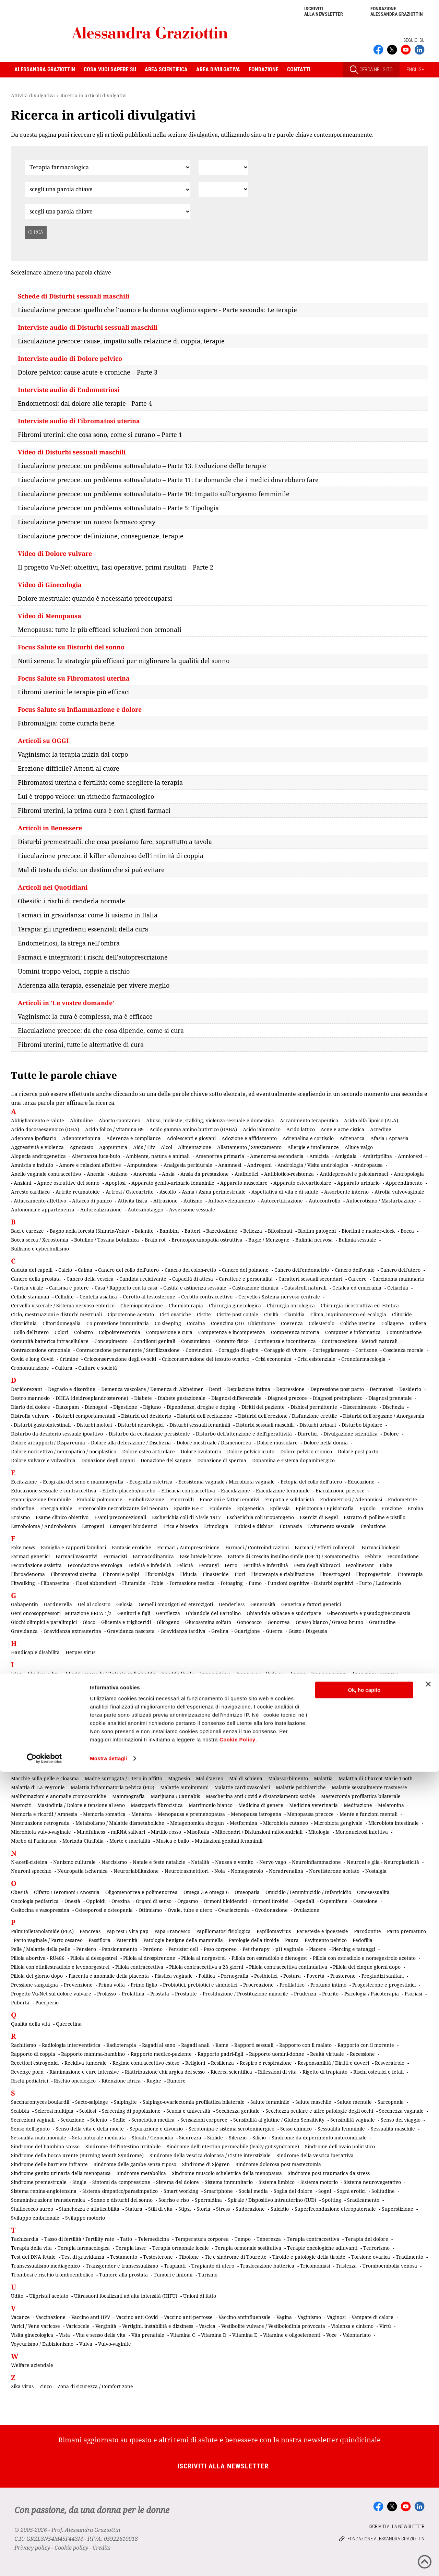 The width and height of the screenshot is (439, 2576). What do you see at coordinates (108, 1739) in the screenshot?
I see `Lacerazioni perineali da parto` at bounding box center [108, 1739].